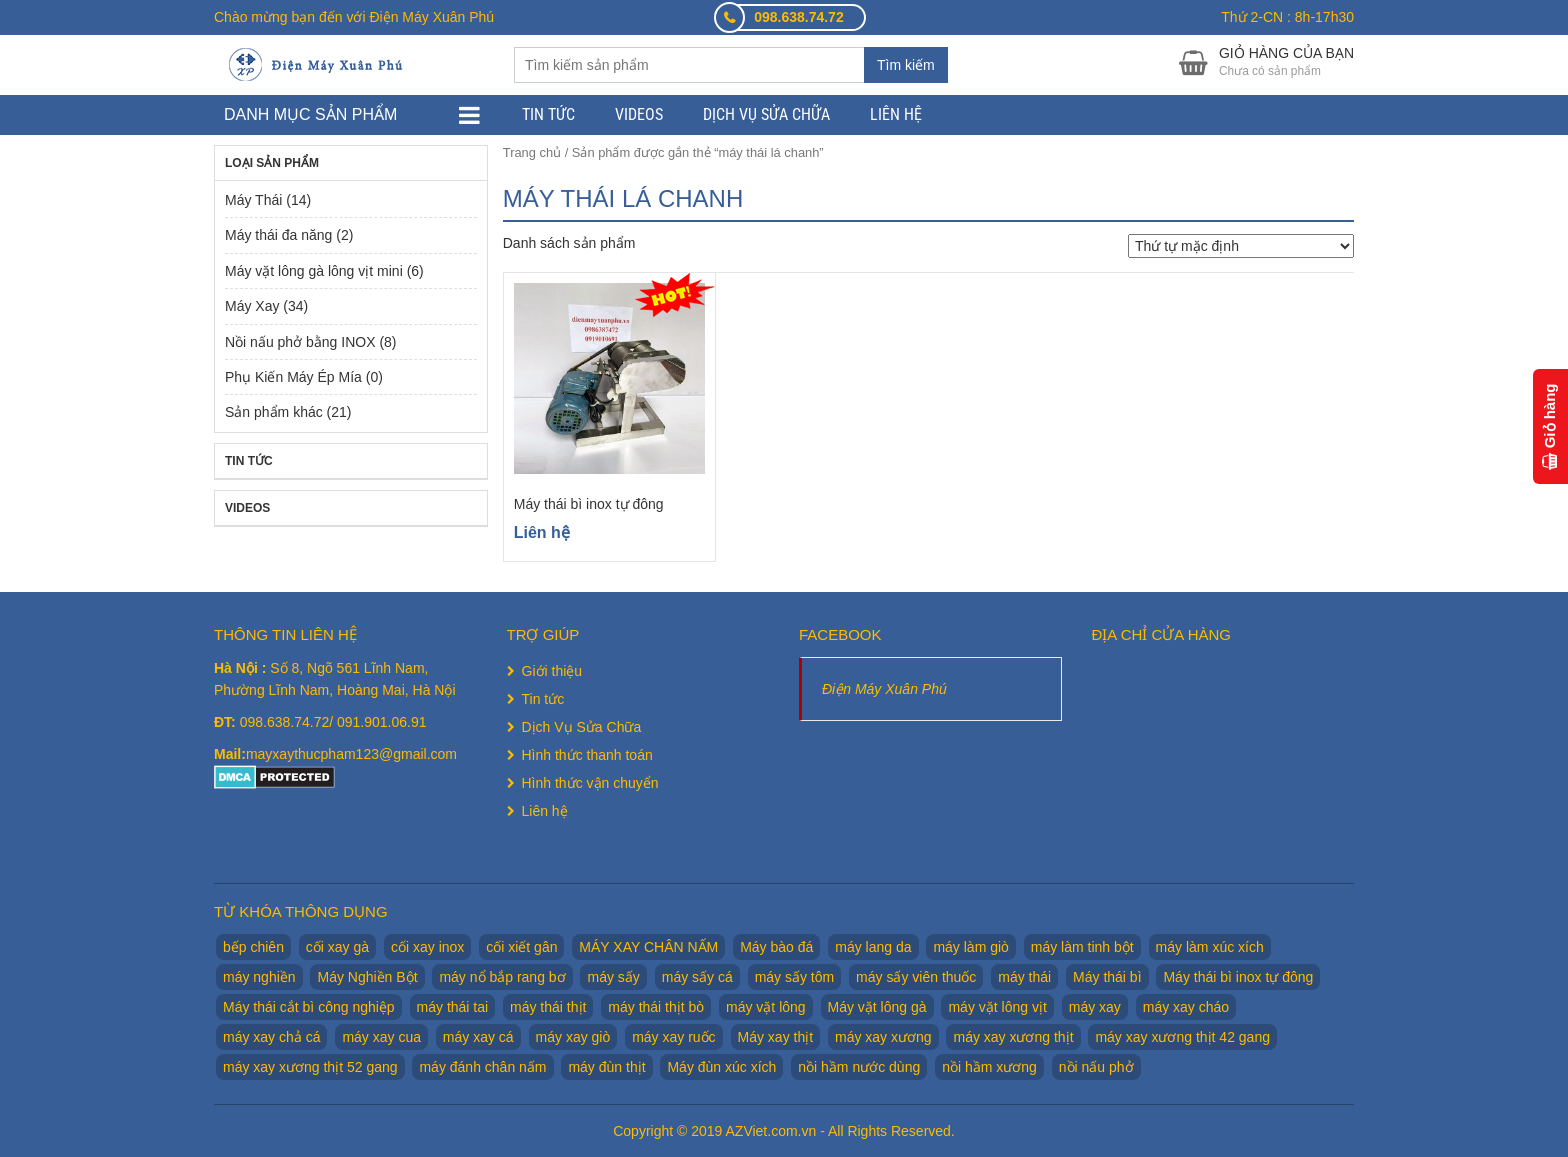 Image resolution: width=1568 pixels, height=1157 pixels. Describe the element at coordinates (259, 977) in the screenshot. I see `máy nghiền [máy nghiền (2 sản phẩm)]` at that location.